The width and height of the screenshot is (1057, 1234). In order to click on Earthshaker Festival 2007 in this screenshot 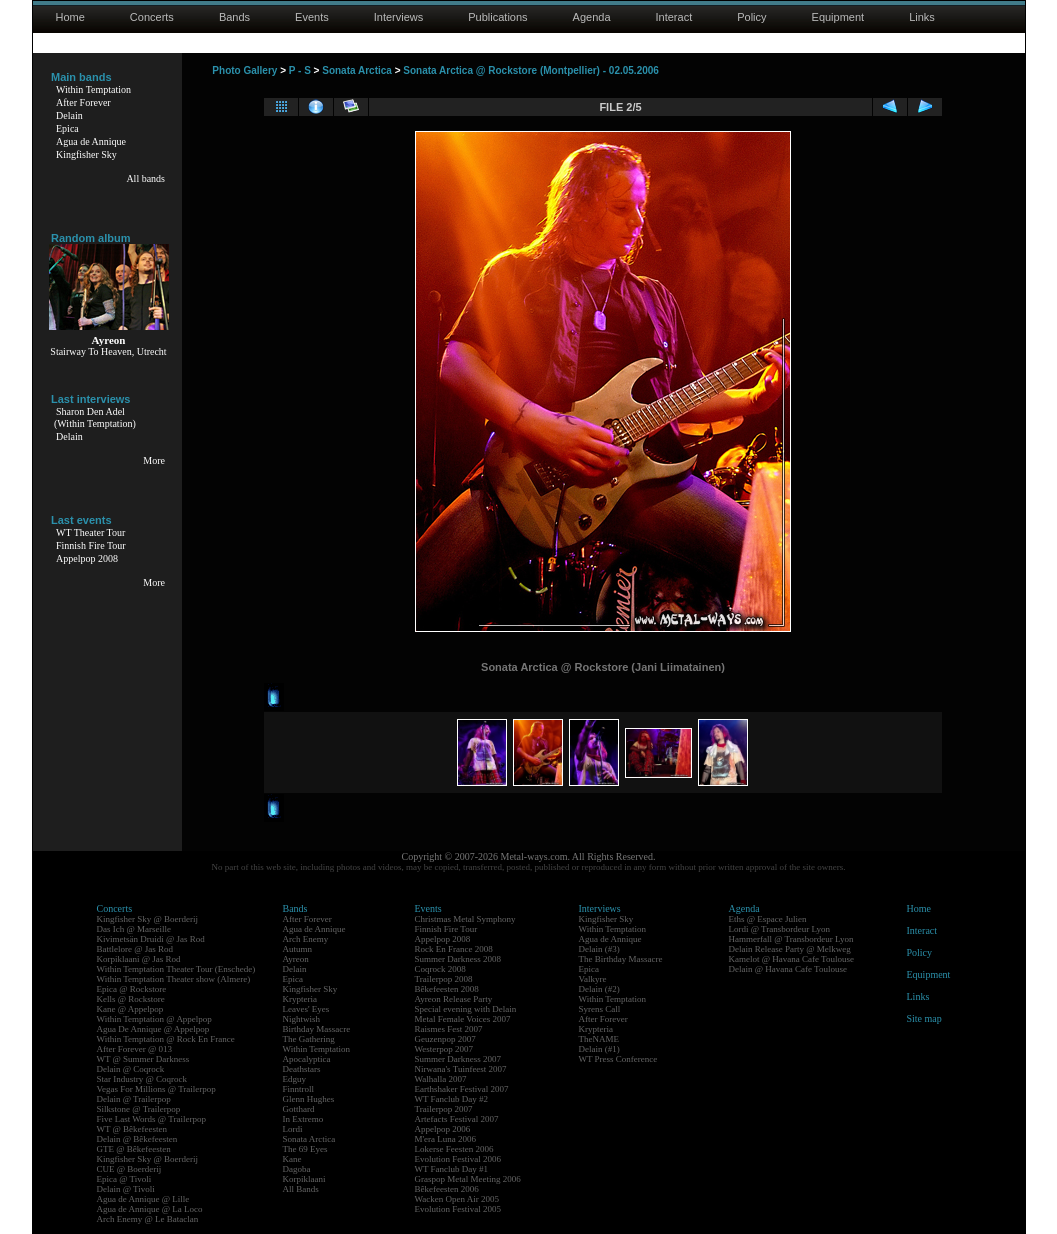, I will do `click(462, 1089)`.